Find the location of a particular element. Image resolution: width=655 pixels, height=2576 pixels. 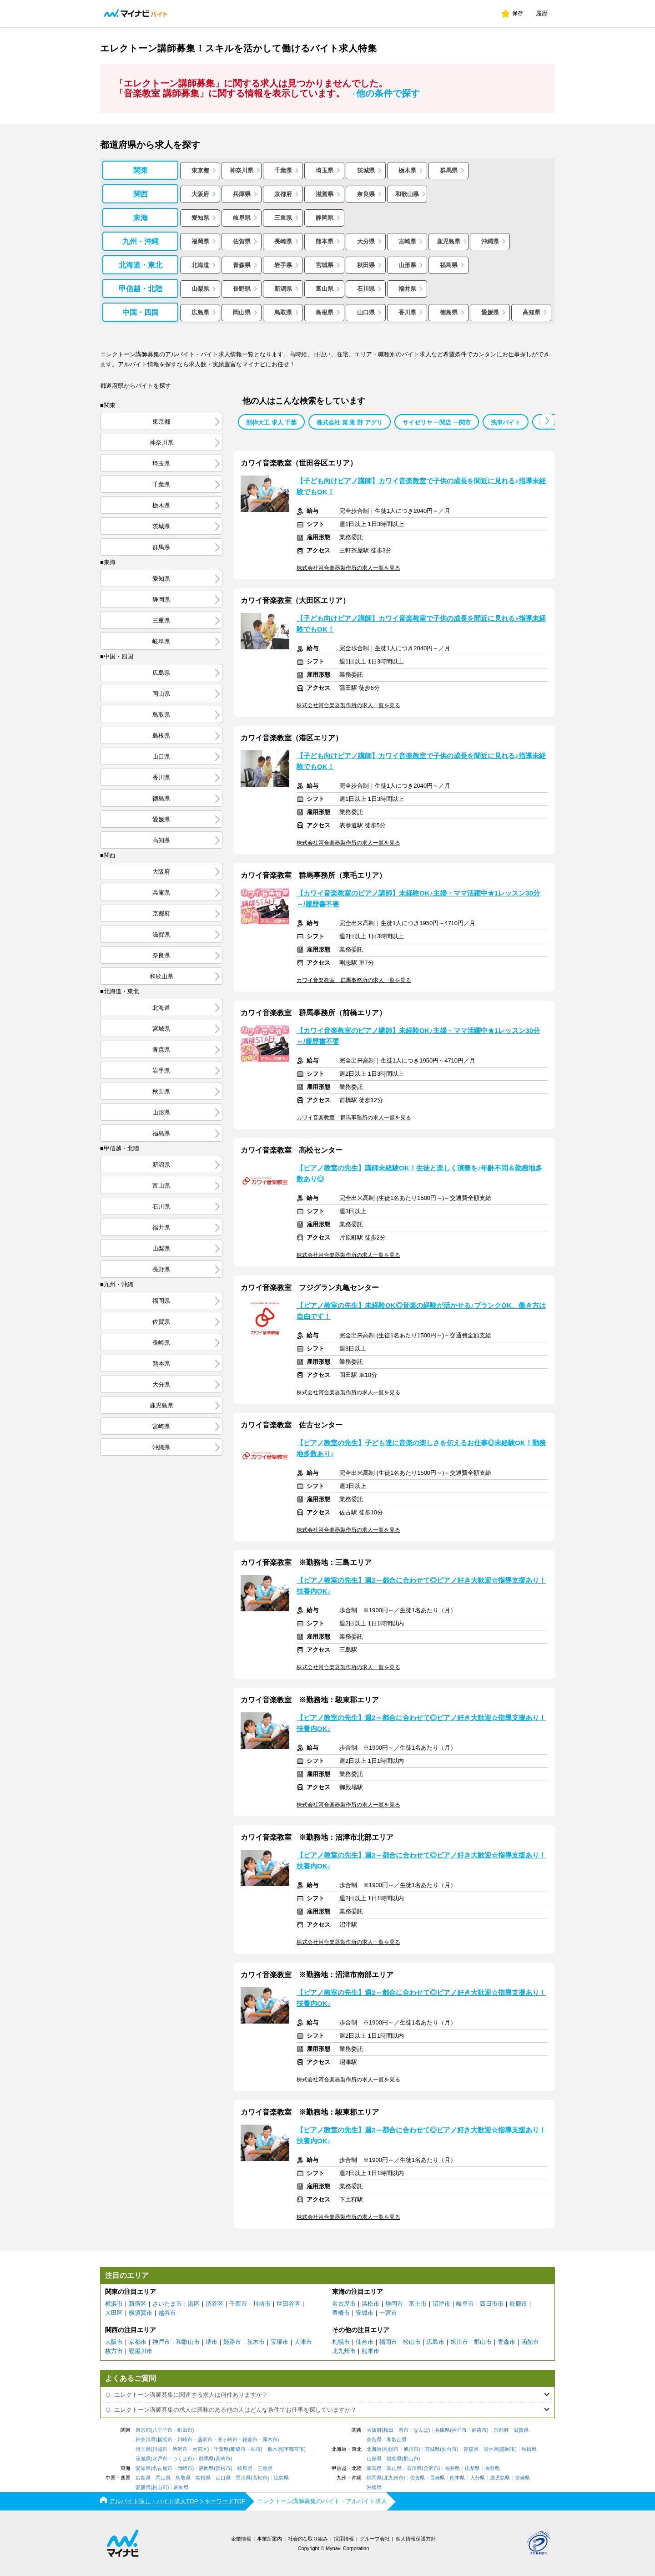

佐賀県 is located at coordinates (242, 241).